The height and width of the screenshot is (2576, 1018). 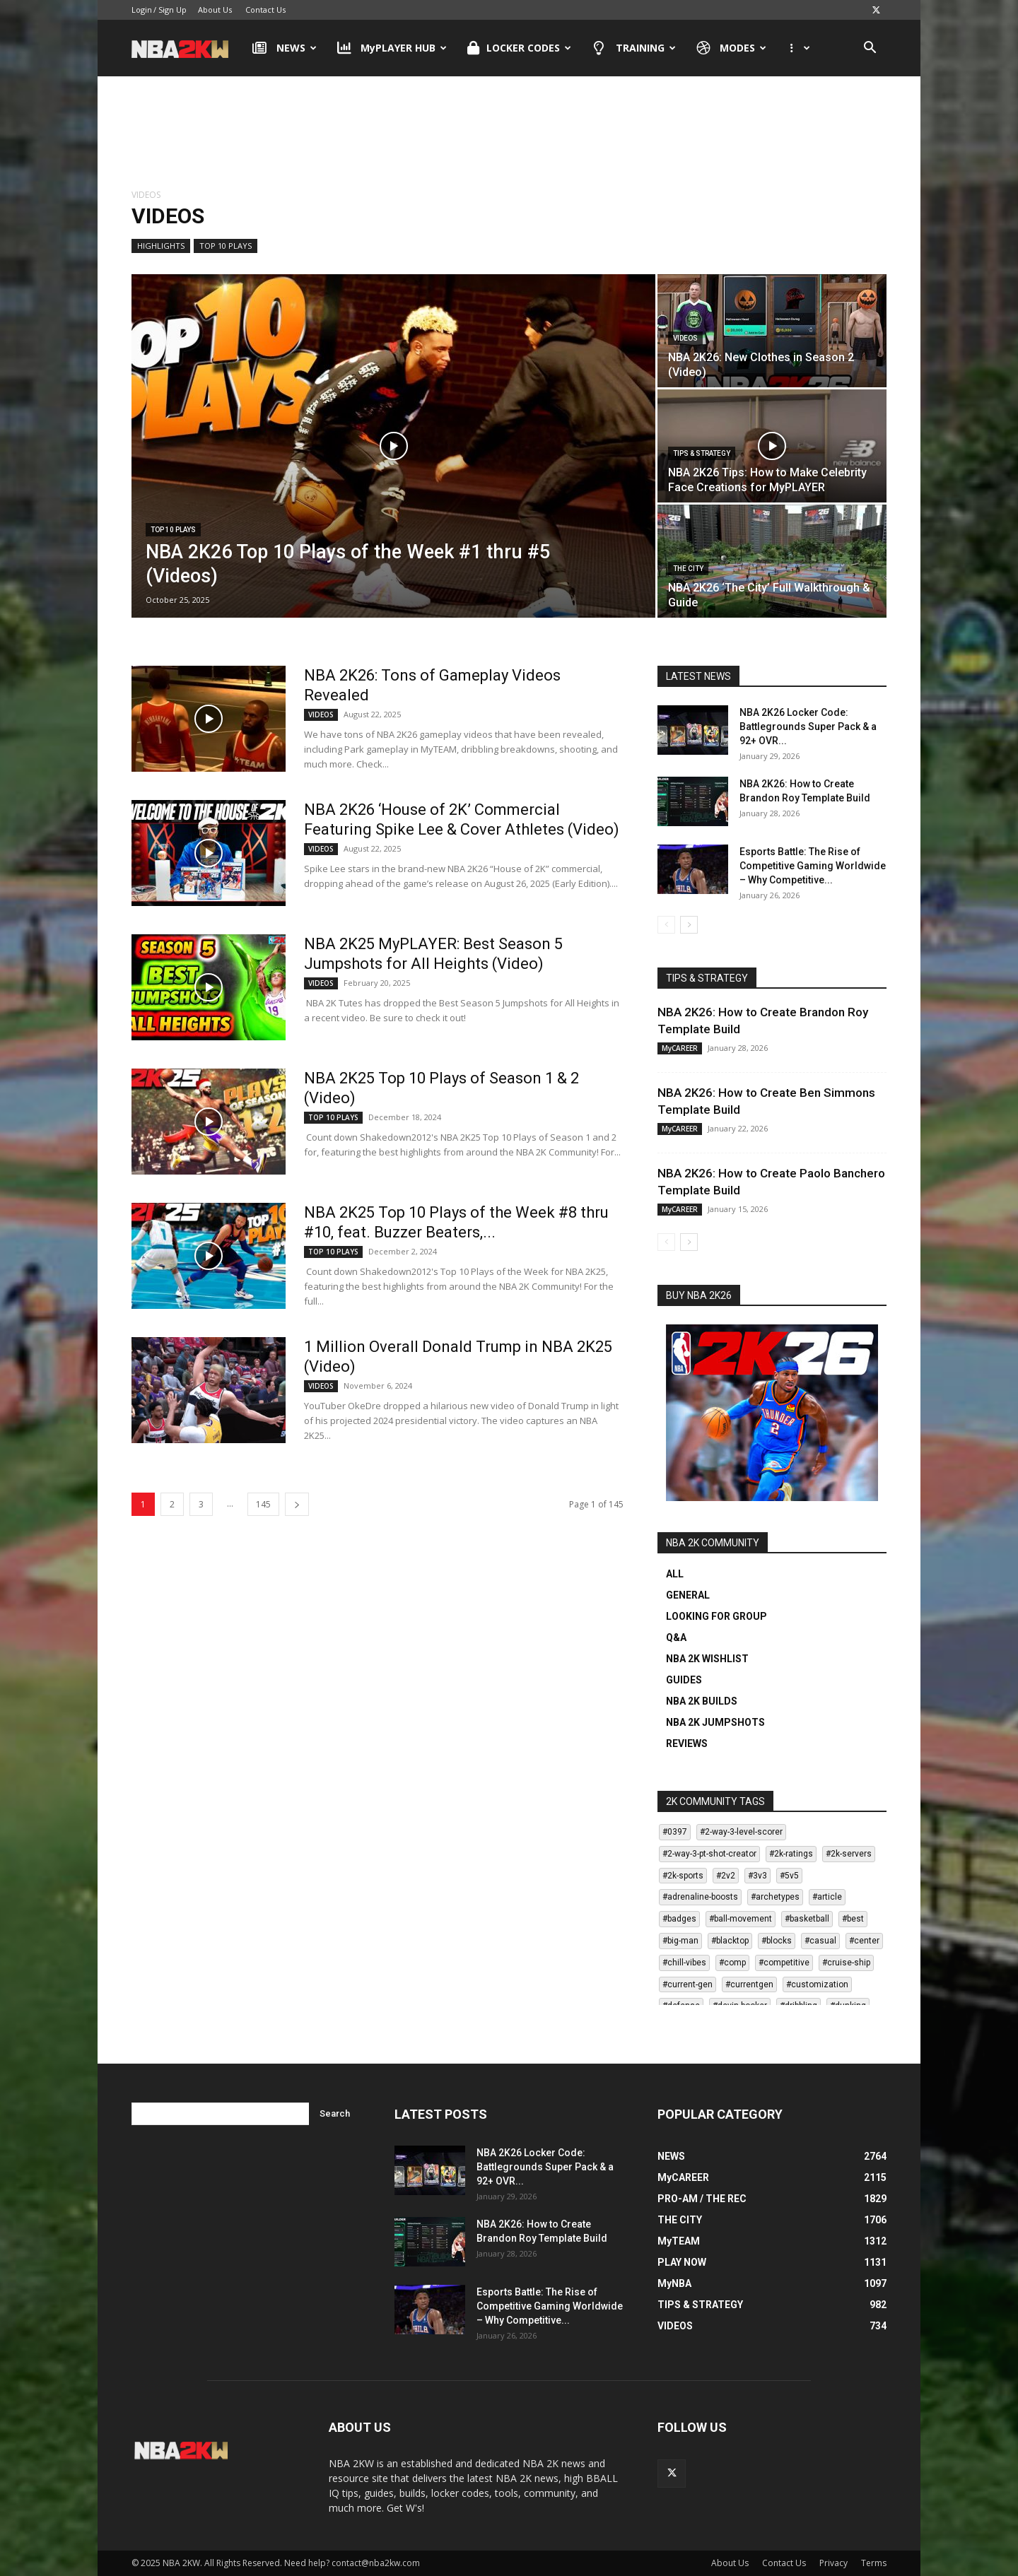 What do you see at coordinates (634, 48) in the screenshot?
I see `TRAINING` at bounding box center [634, 48].